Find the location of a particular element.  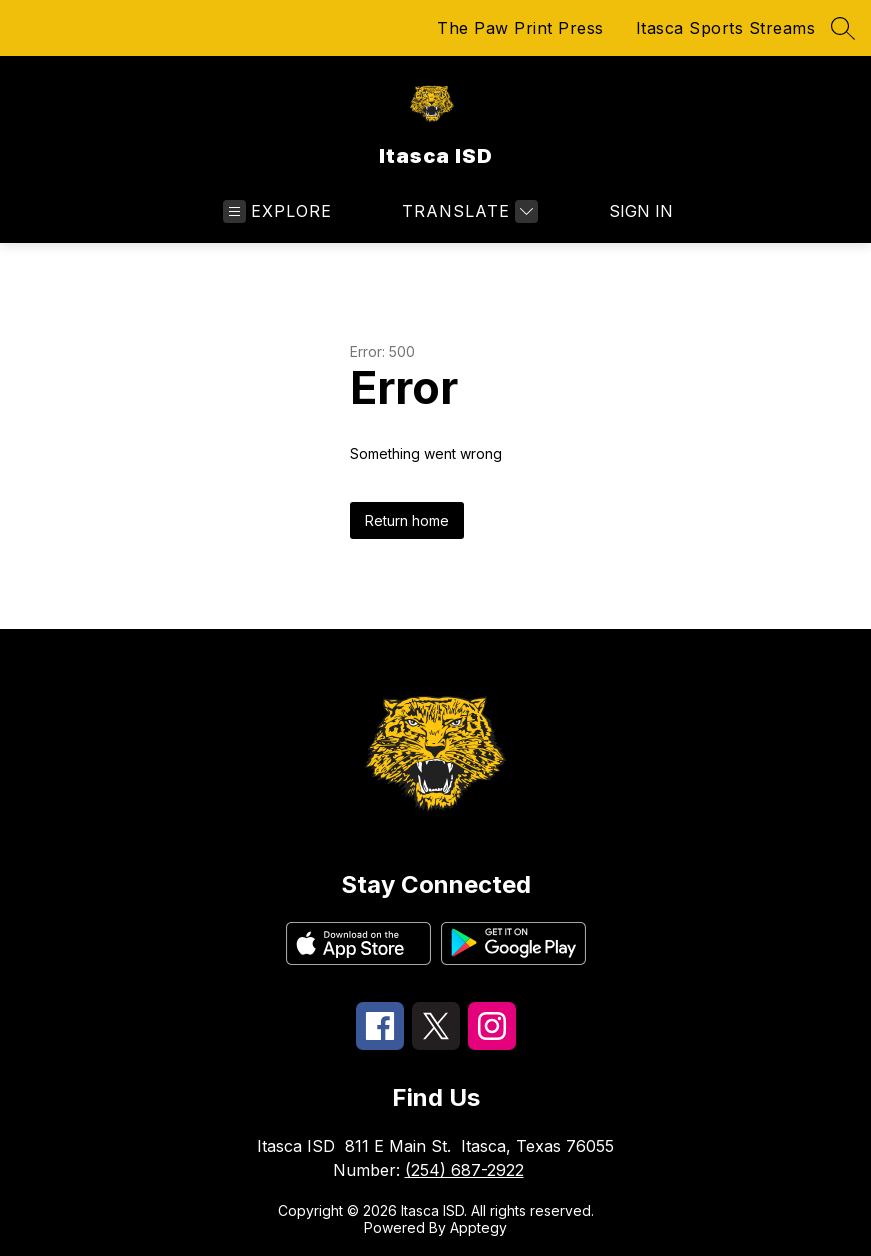

[Open menu] is located at coordinates (277, 211).